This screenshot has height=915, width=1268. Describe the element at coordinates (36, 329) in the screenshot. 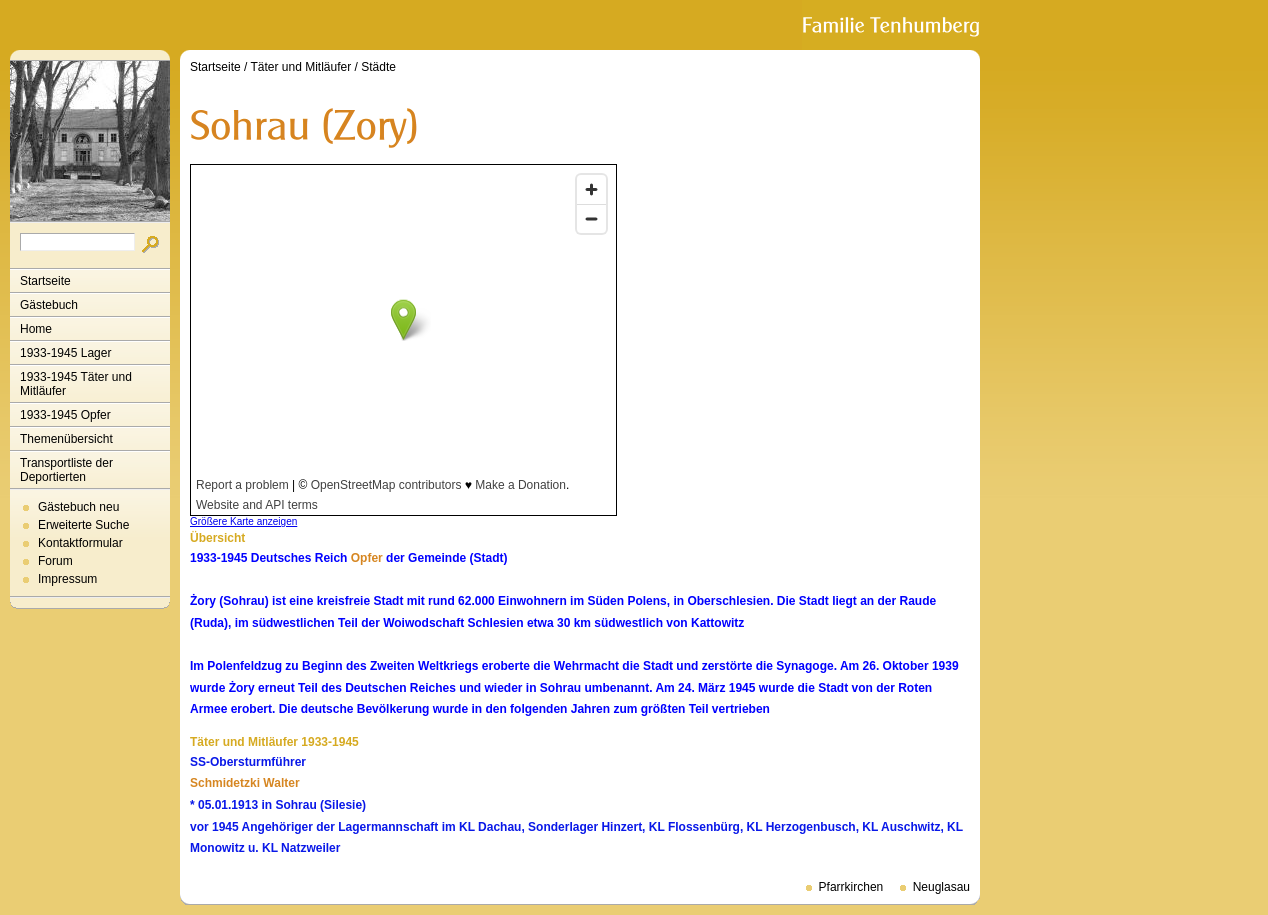

I see `Home` at that location.